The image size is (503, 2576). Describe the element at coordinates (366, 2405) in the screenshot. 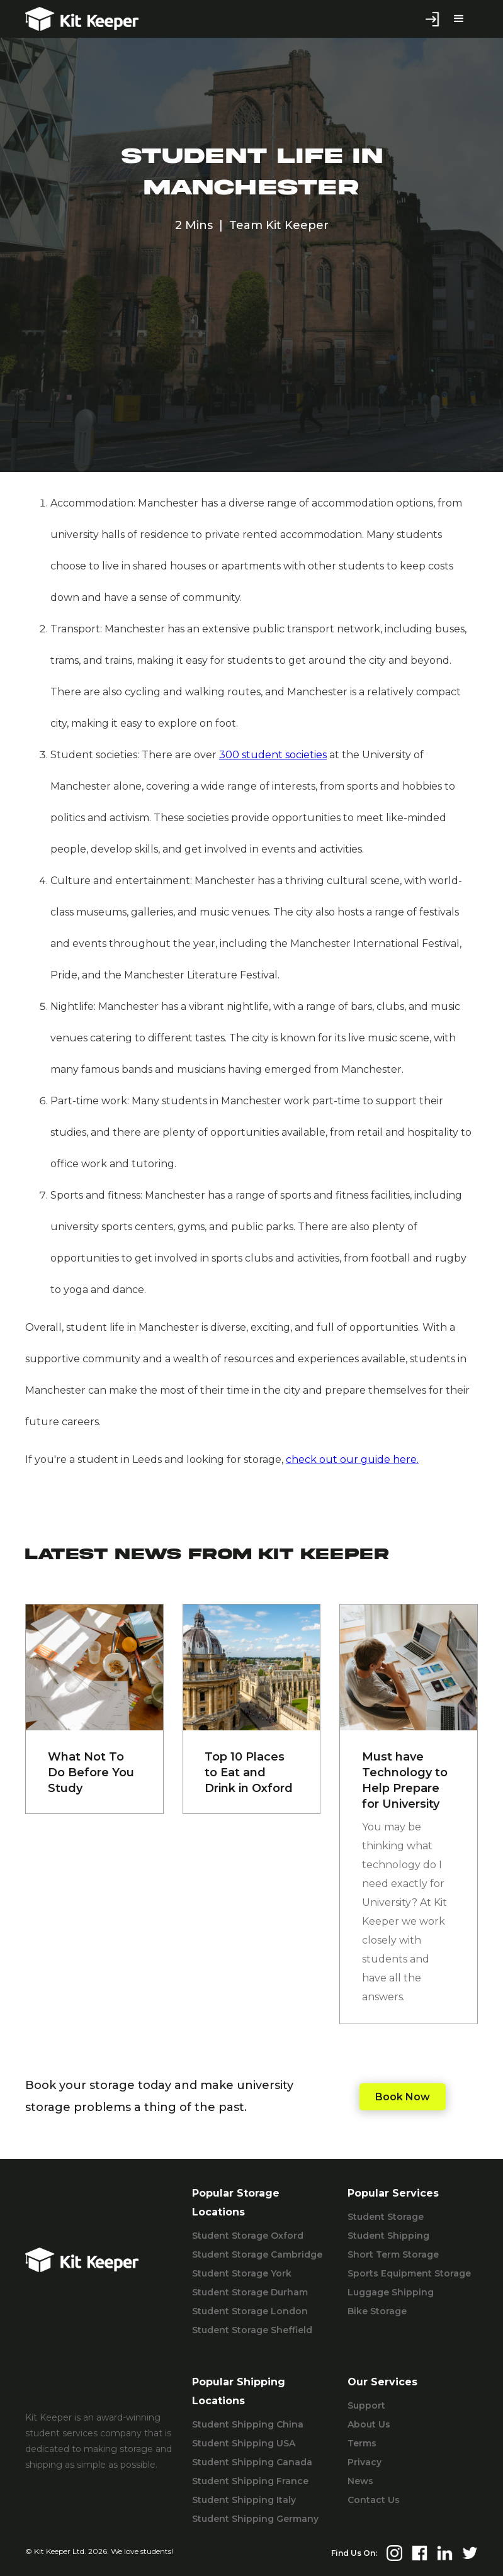

I see `Support` at that location.